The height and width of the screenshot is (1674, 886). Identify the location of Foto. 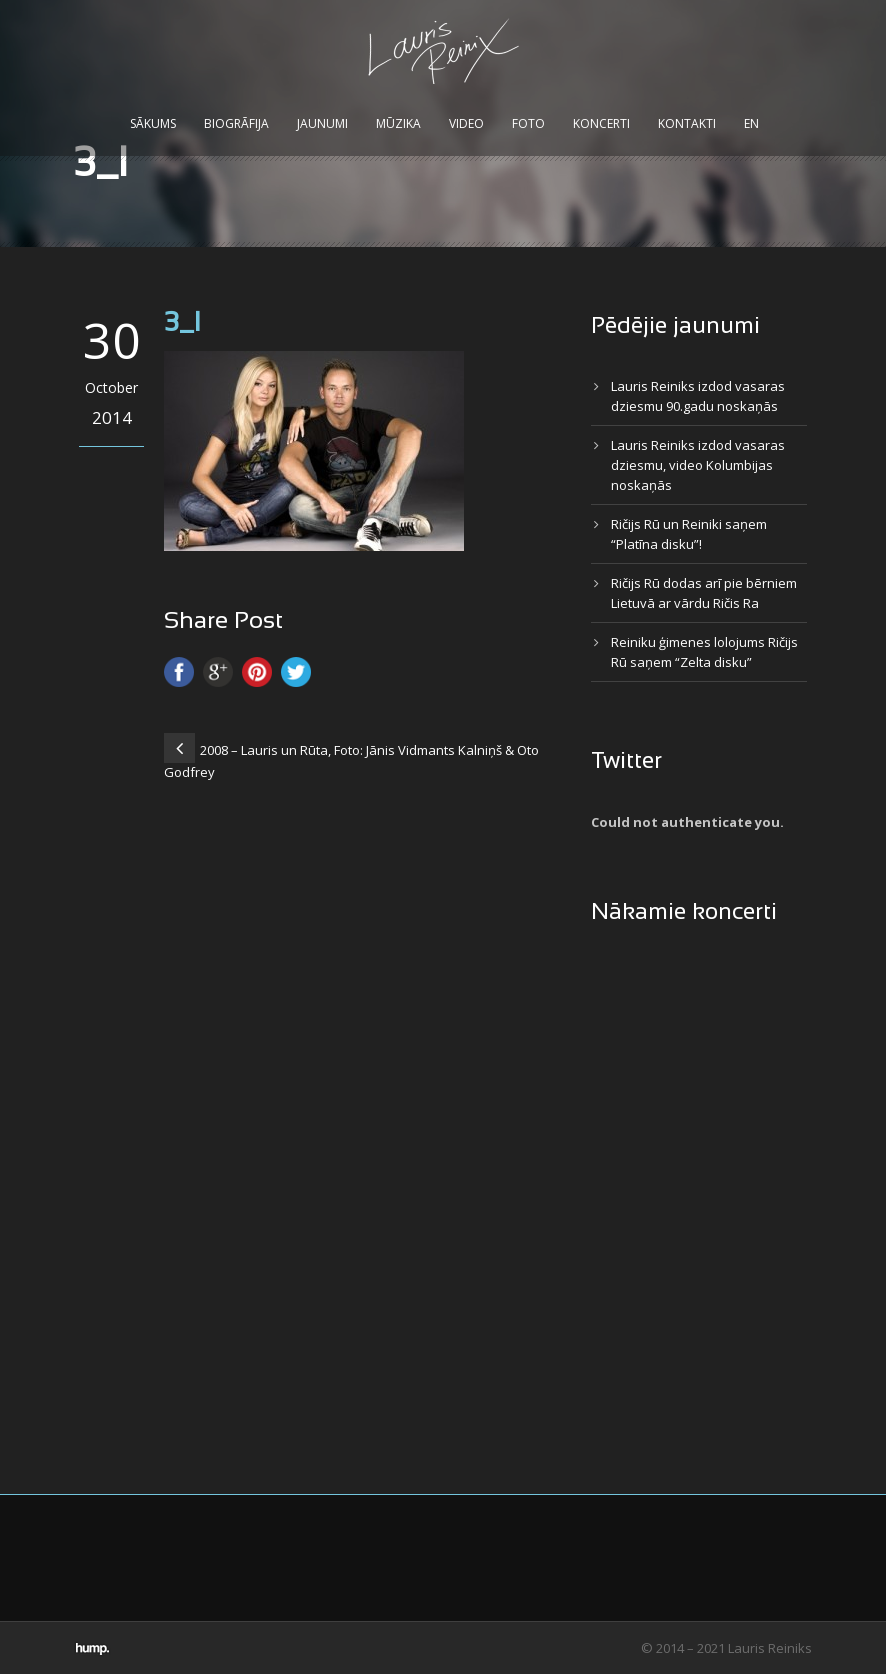
(528, 123).